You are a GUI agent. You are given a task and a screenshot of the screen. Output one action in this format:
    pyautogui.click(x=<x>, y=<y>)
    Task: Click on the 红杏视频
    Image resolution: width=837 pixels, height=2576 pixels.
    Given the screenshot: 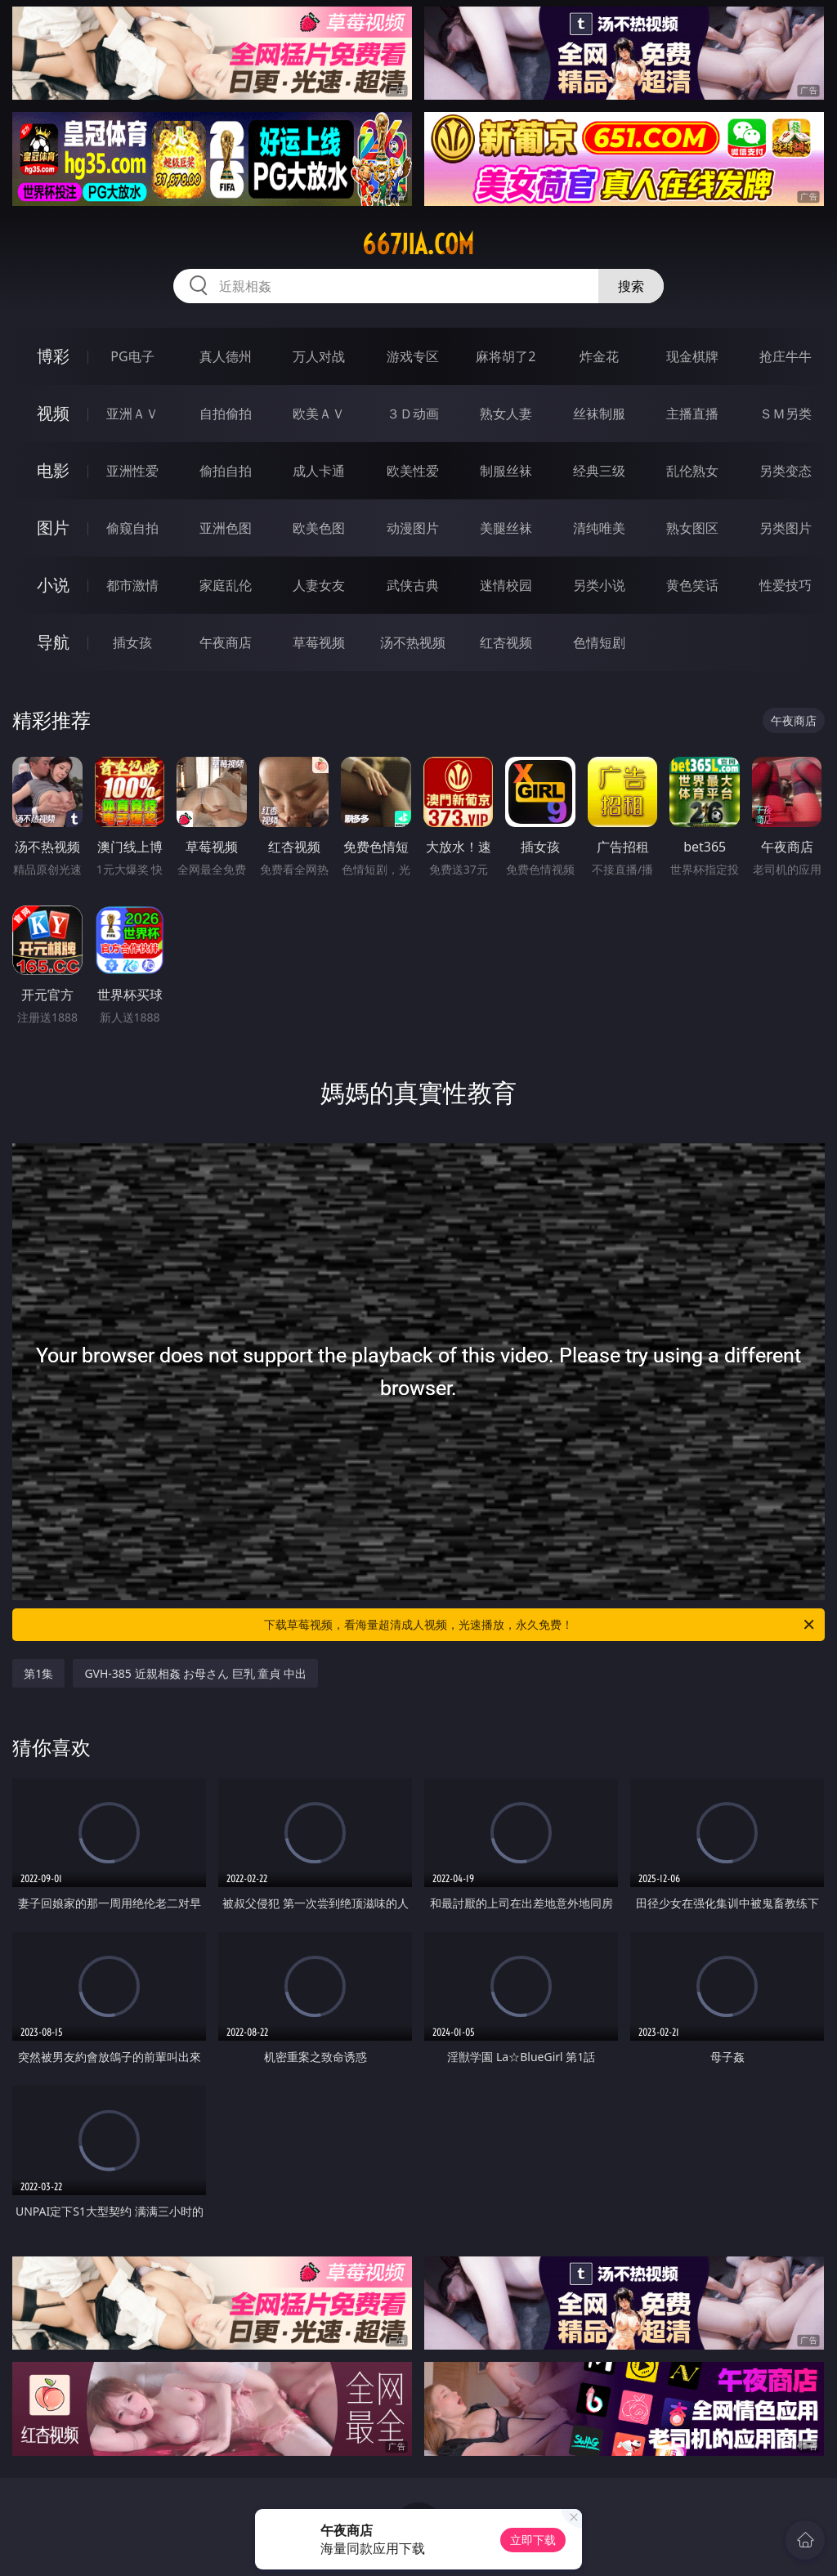 What is the action you would take?
    pyautogui.click(x=506, y=642)
    